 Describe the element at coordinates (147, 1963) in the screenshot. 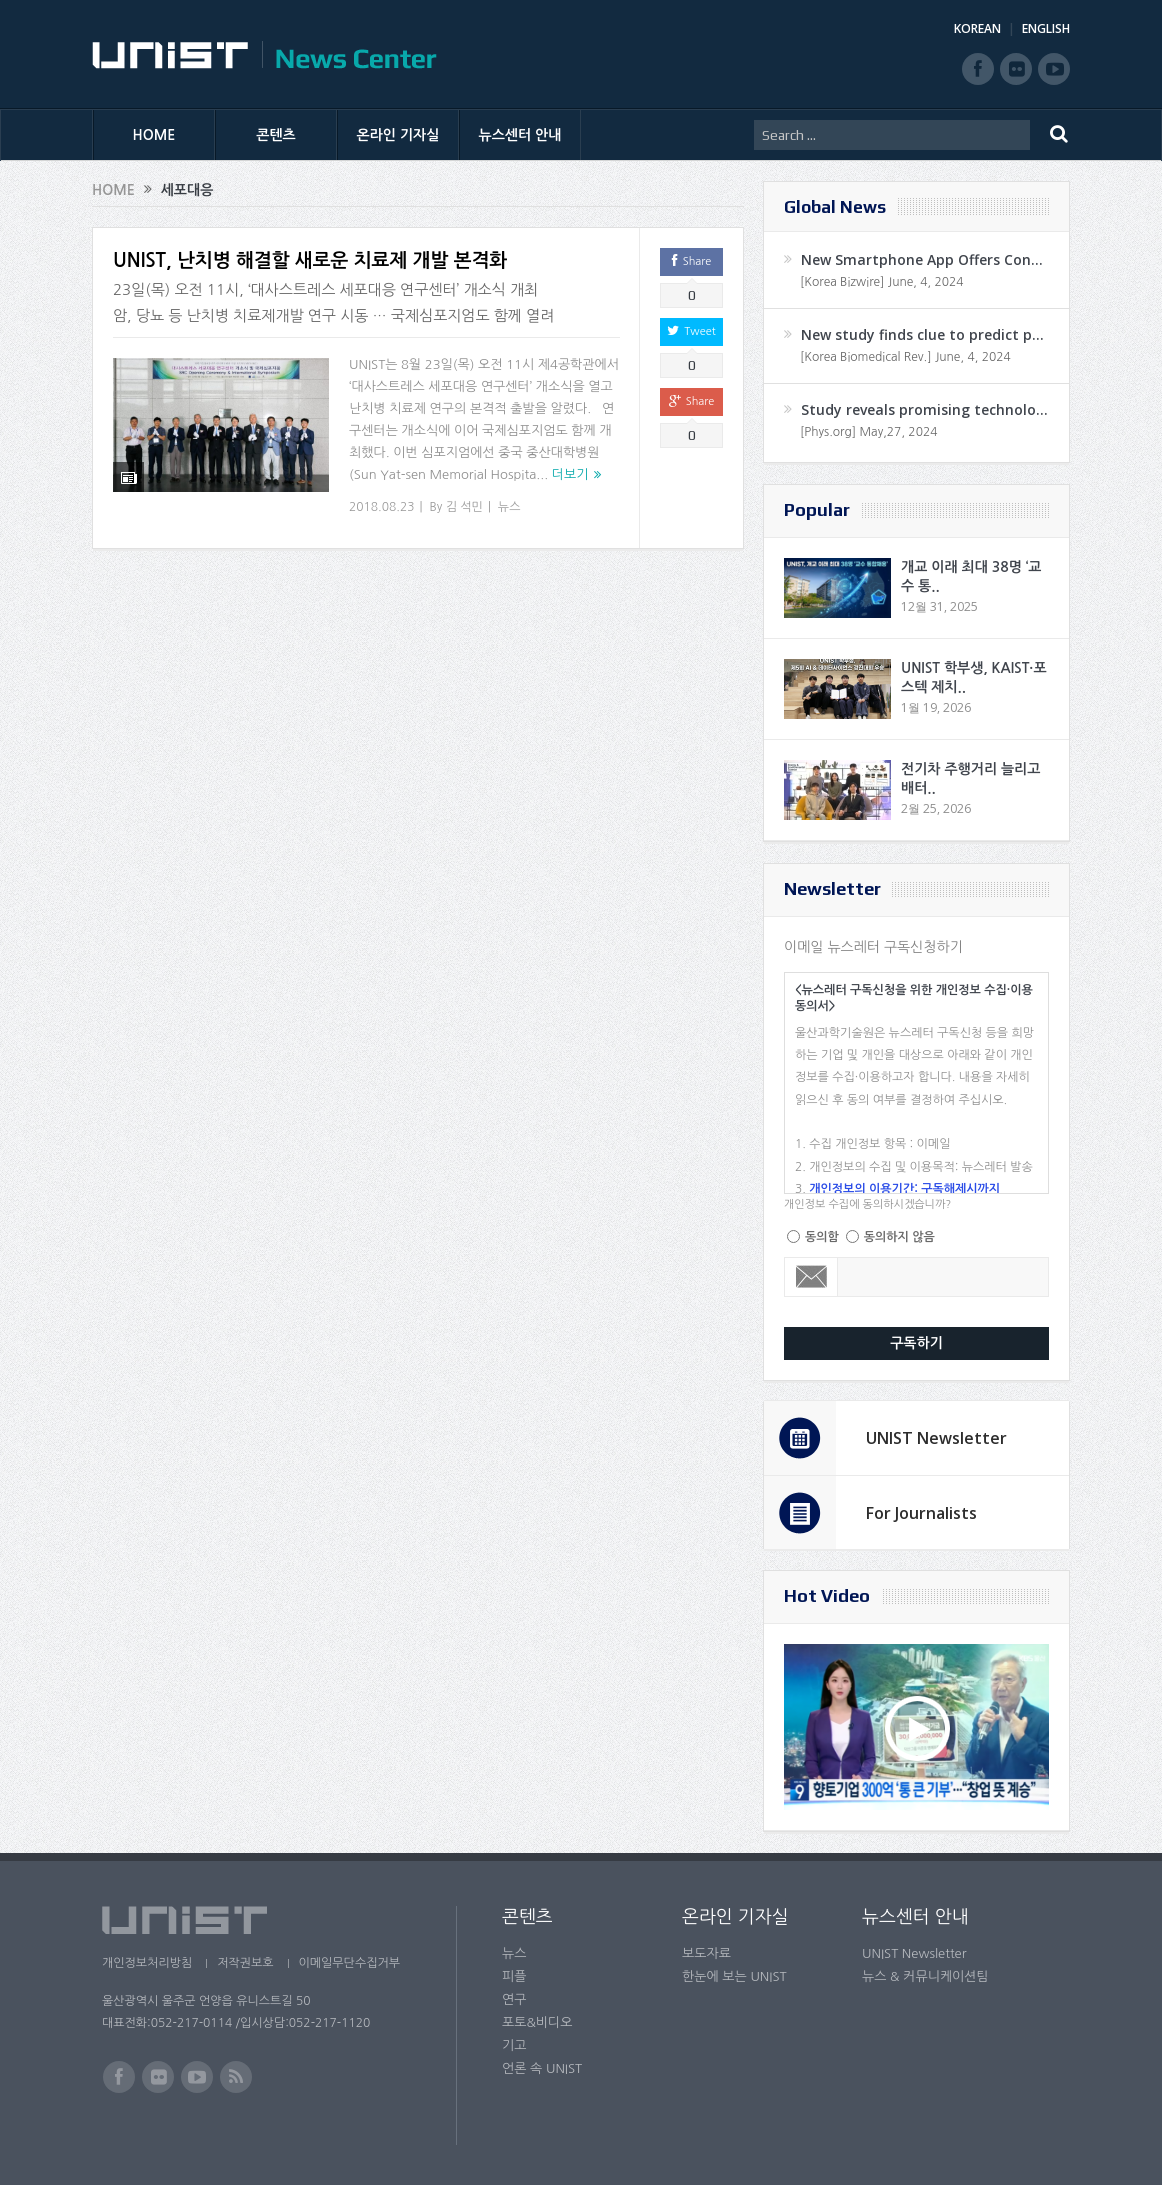

I see `개인정보처리방침` at that location.